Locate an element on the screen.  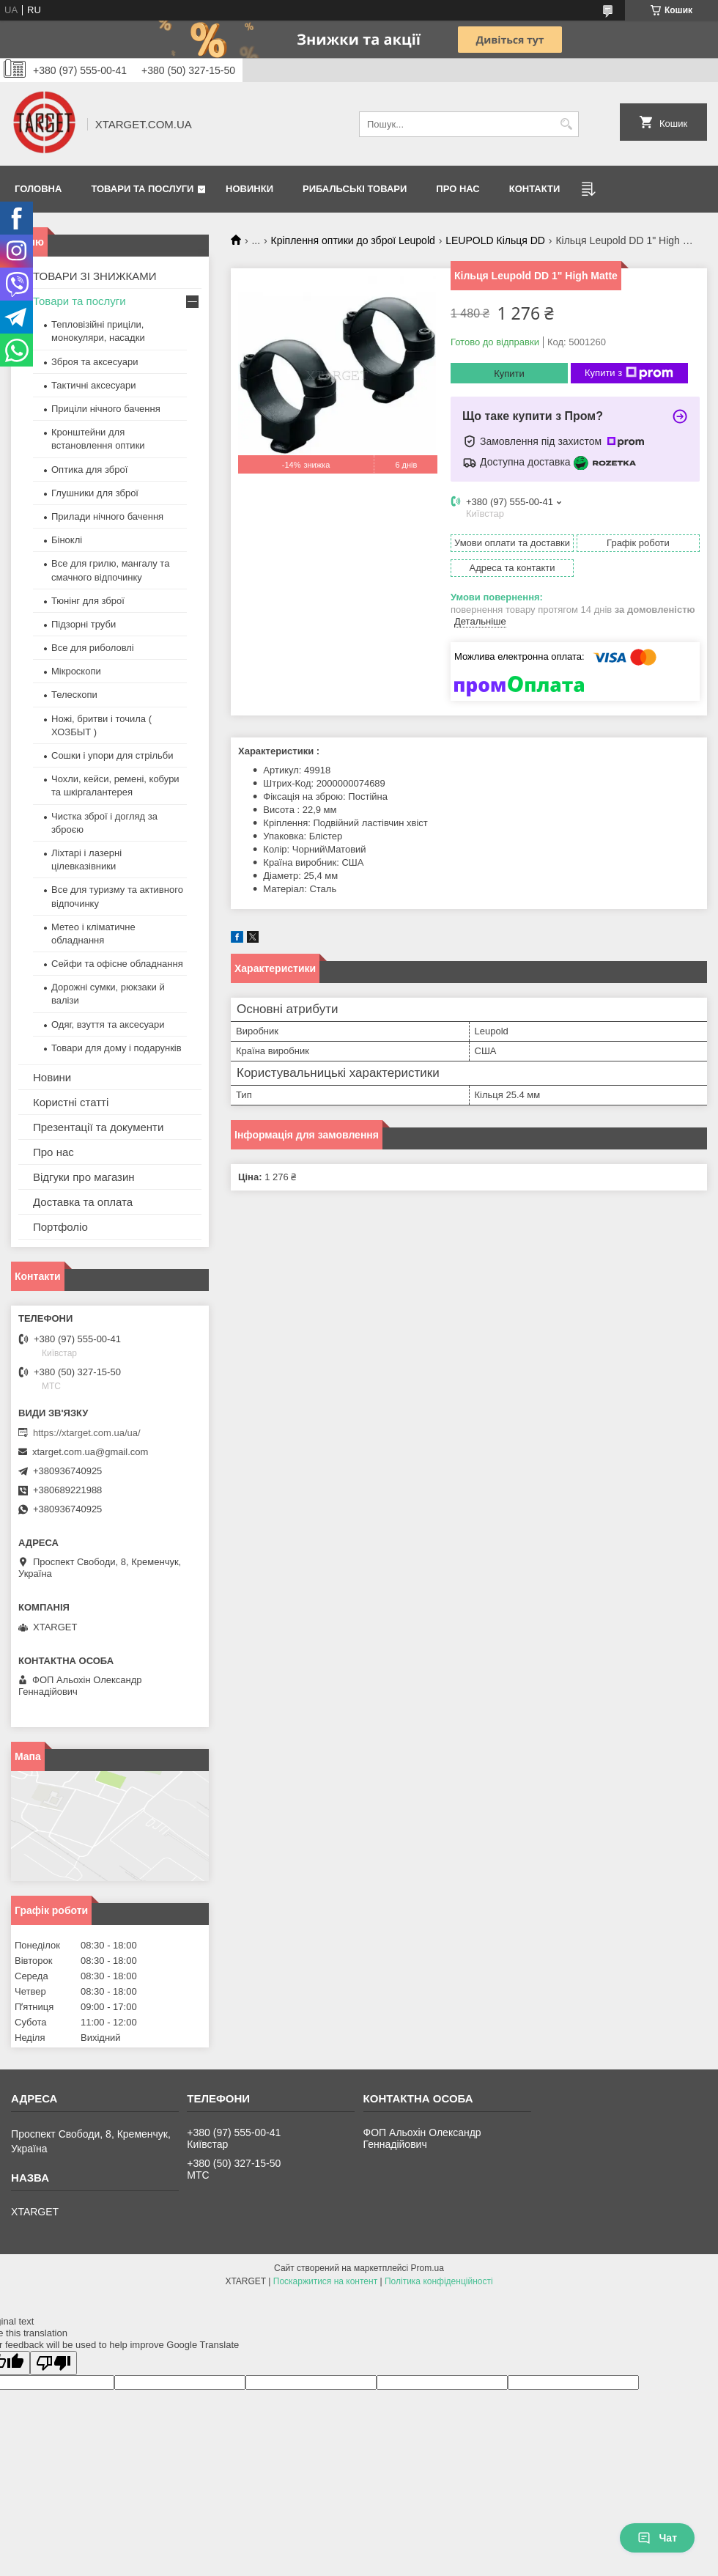
Оптика для зброї is located at coordinates (89, 469).